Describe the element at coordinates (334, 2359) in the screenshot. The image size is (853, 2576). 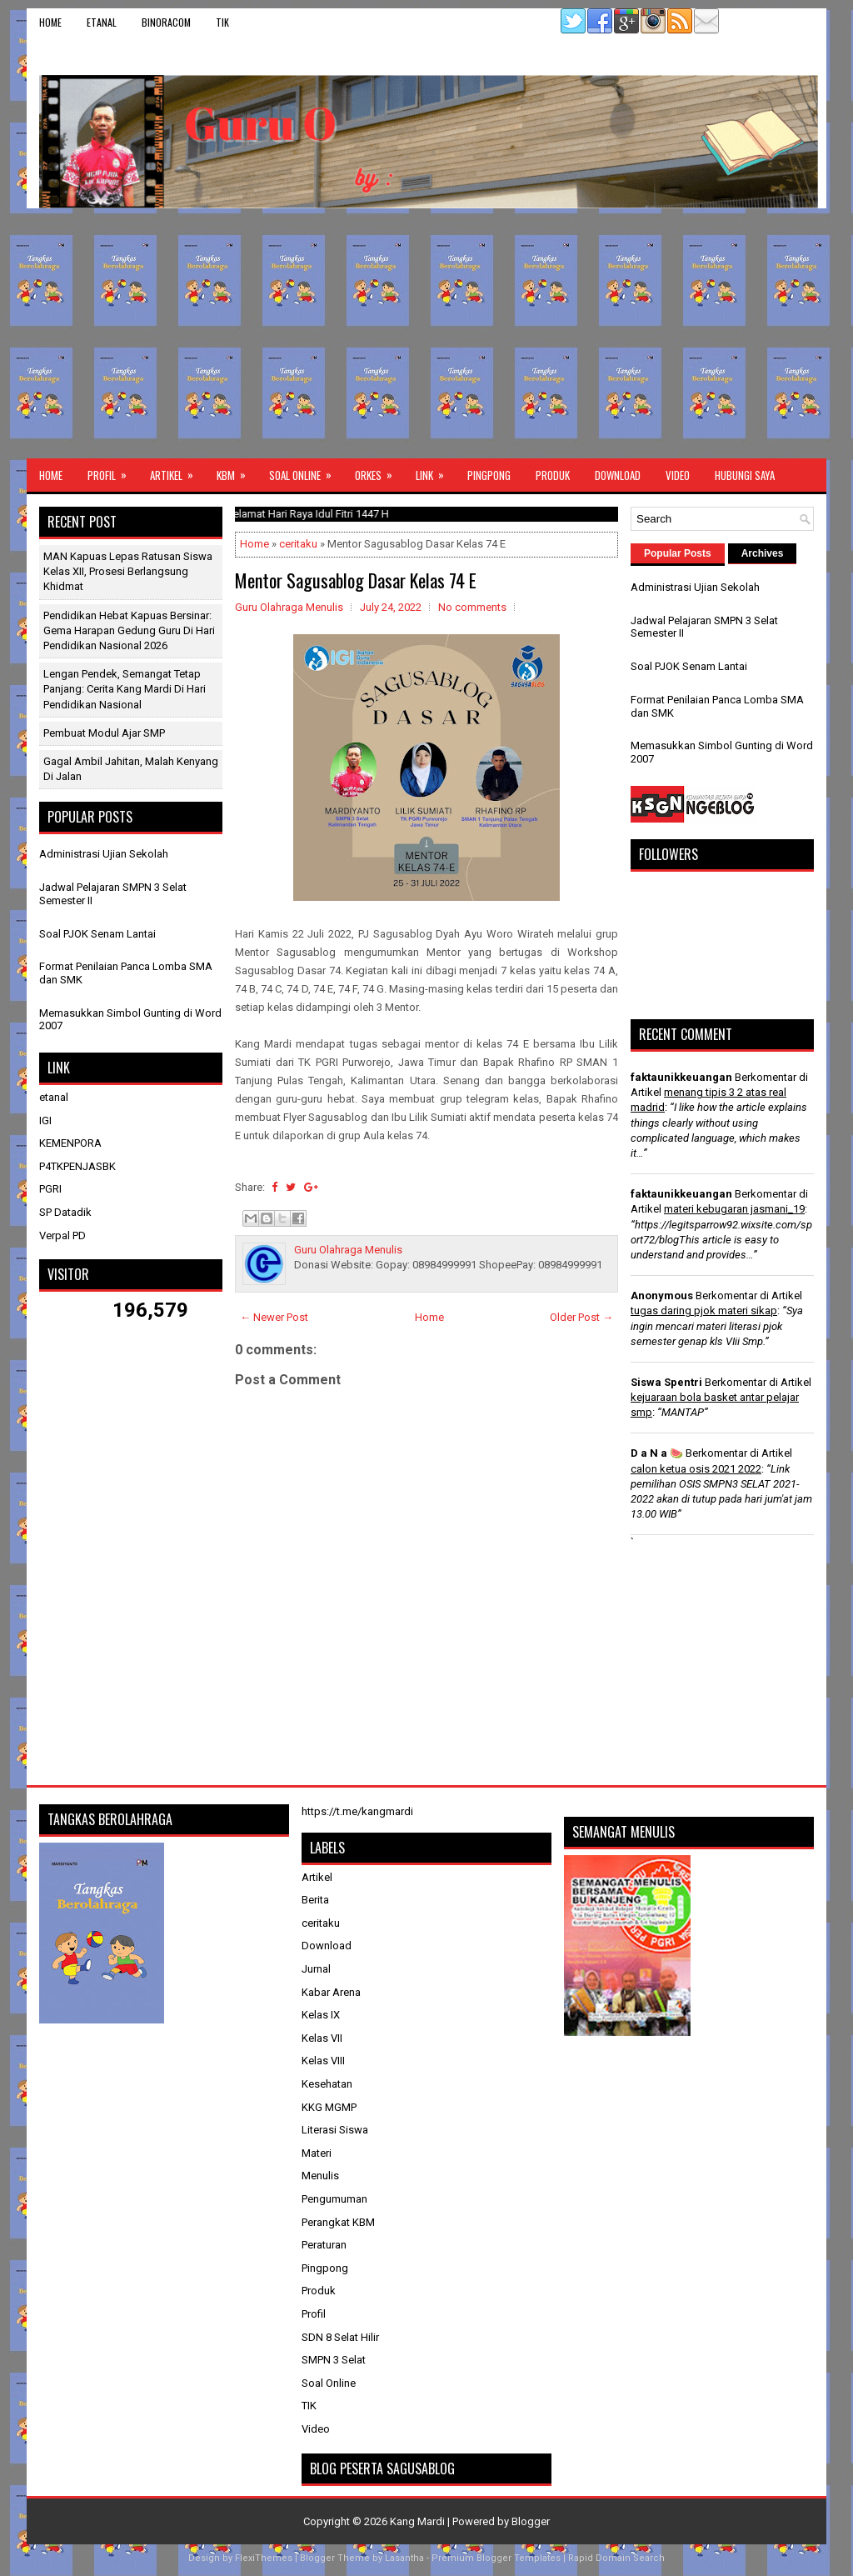
I see `SMPN 3 Selat` at that location.